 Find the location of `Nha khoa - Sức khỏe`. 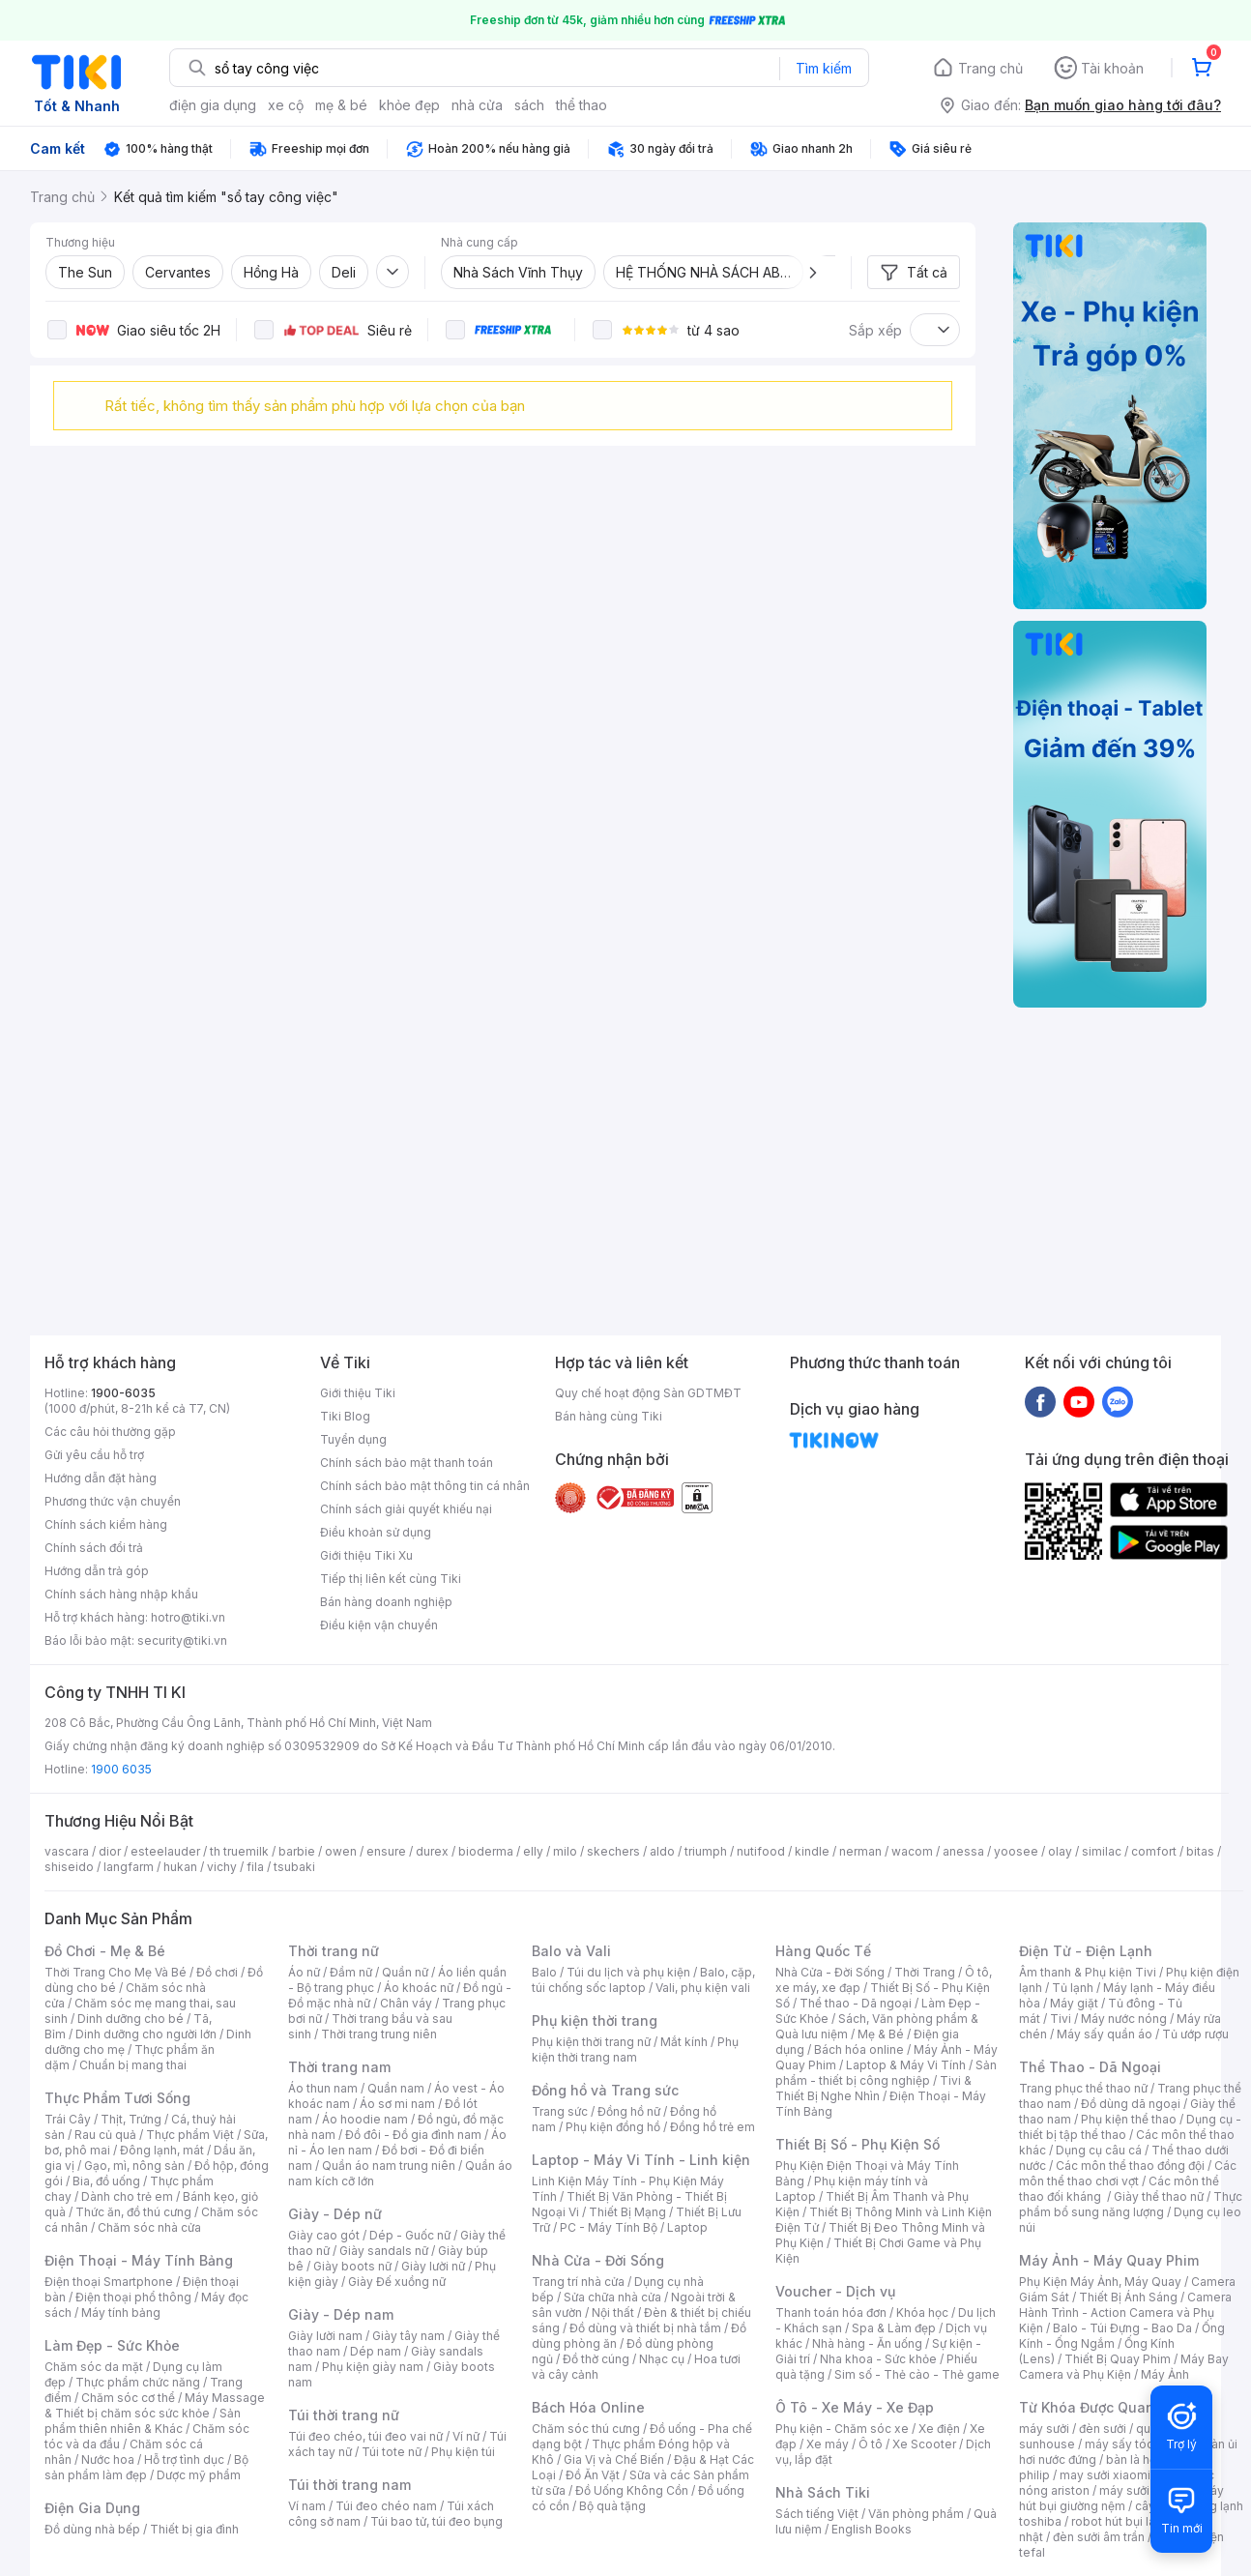

Nha khoa - Sức khỏe is located at coordinates (878, 2359).